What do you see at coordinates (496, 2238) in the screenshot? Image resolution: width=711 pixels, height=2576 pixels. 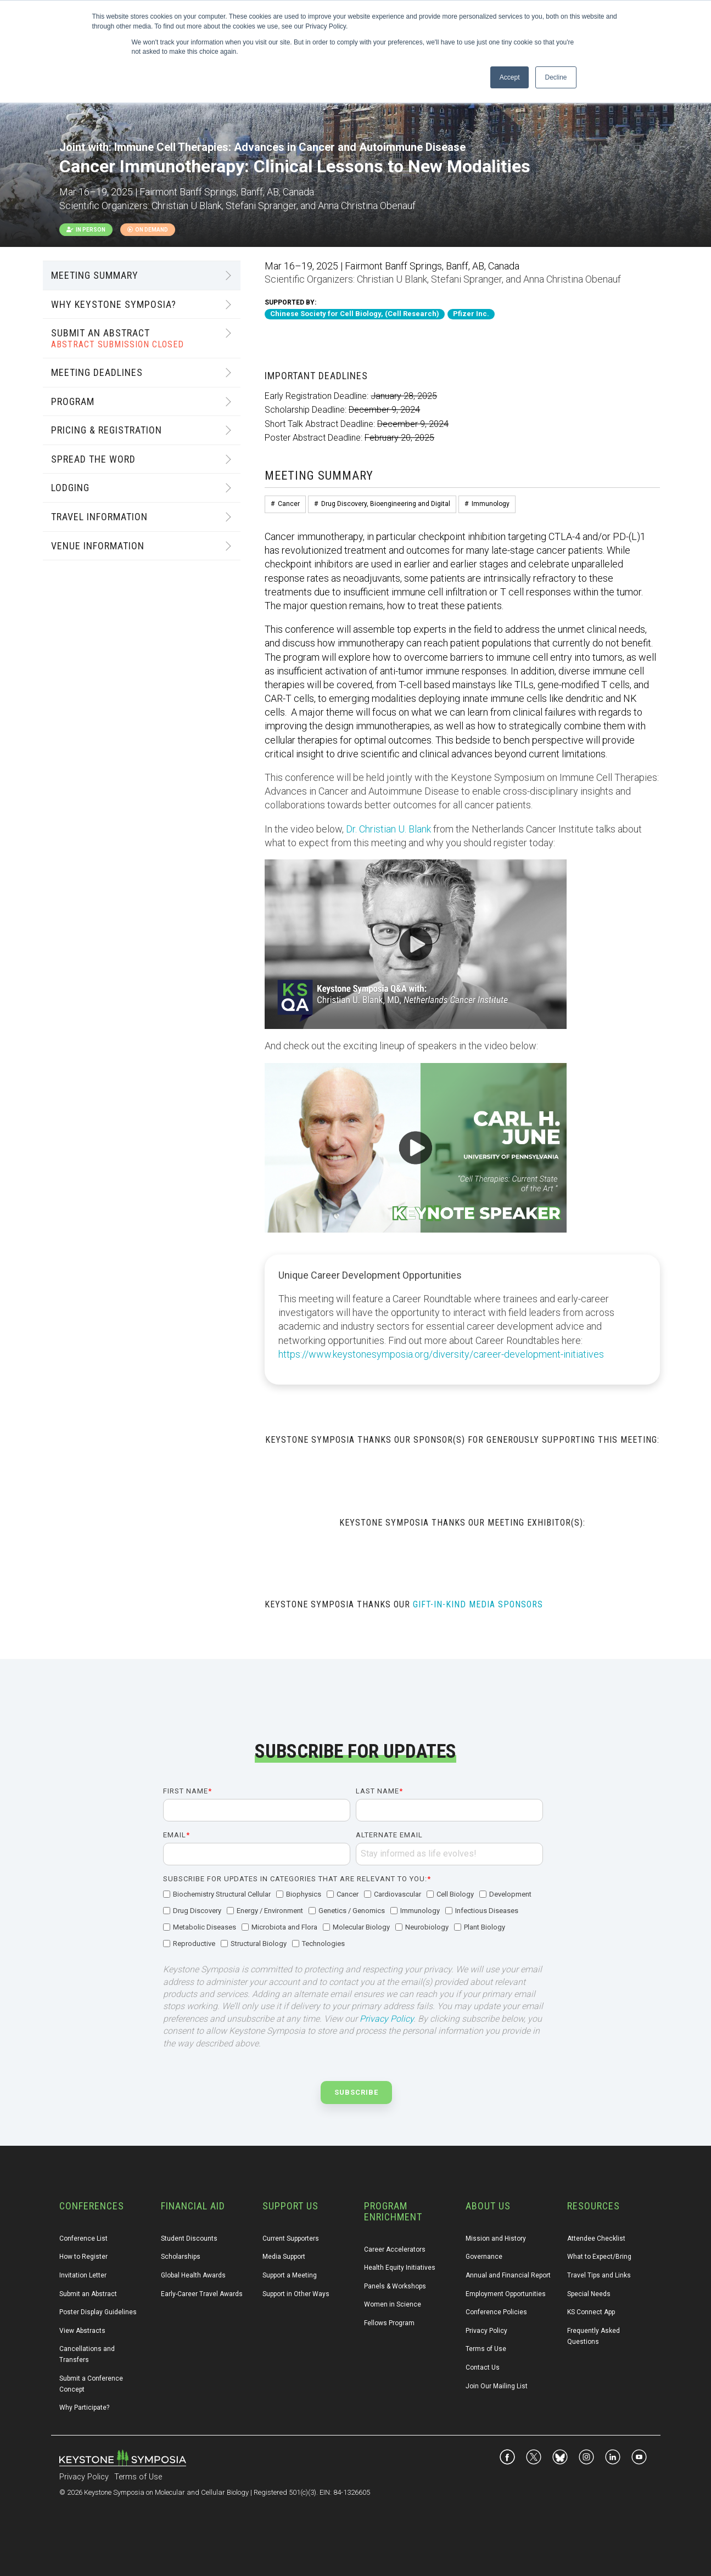 I see `Mission and History [menuitem]` at bounding box center [496, 2238].